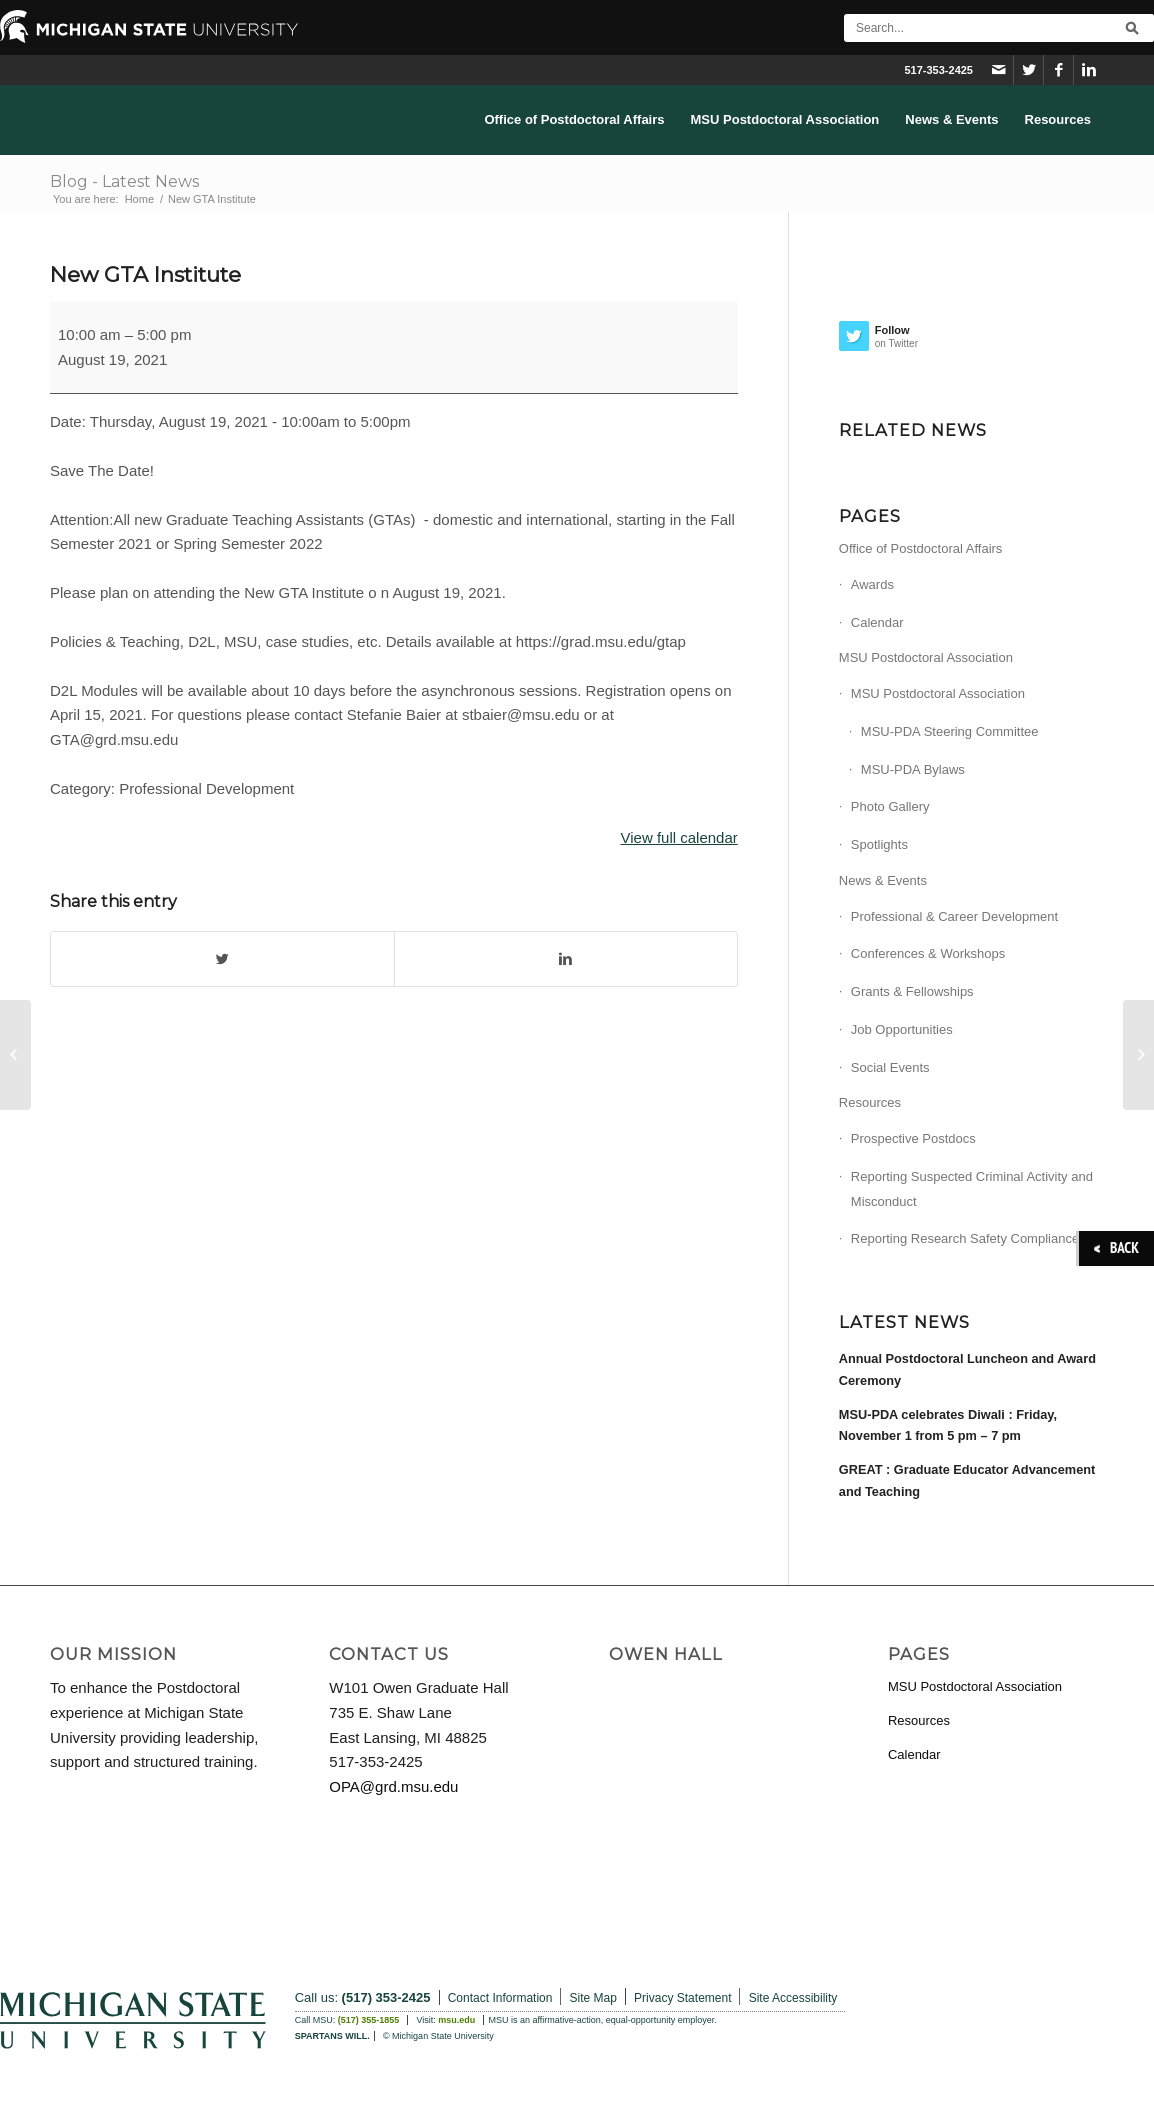  Describe the element at coordinates (139, 199) in the screenshot. I see `Home` at that location.